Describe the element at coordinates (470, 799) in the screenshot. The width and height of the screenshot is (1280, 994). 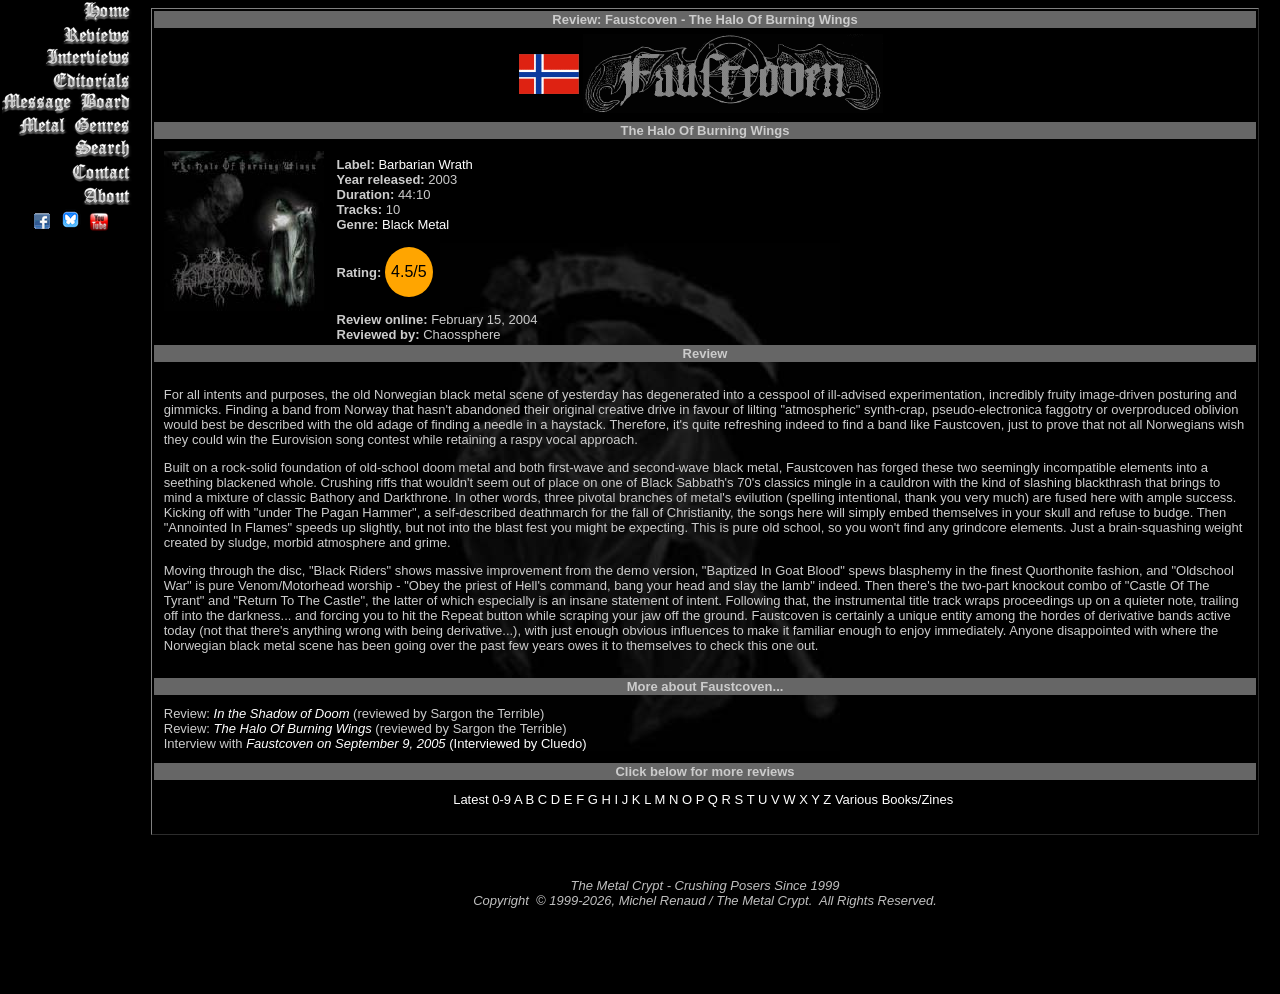
I see `Latest` at that location.